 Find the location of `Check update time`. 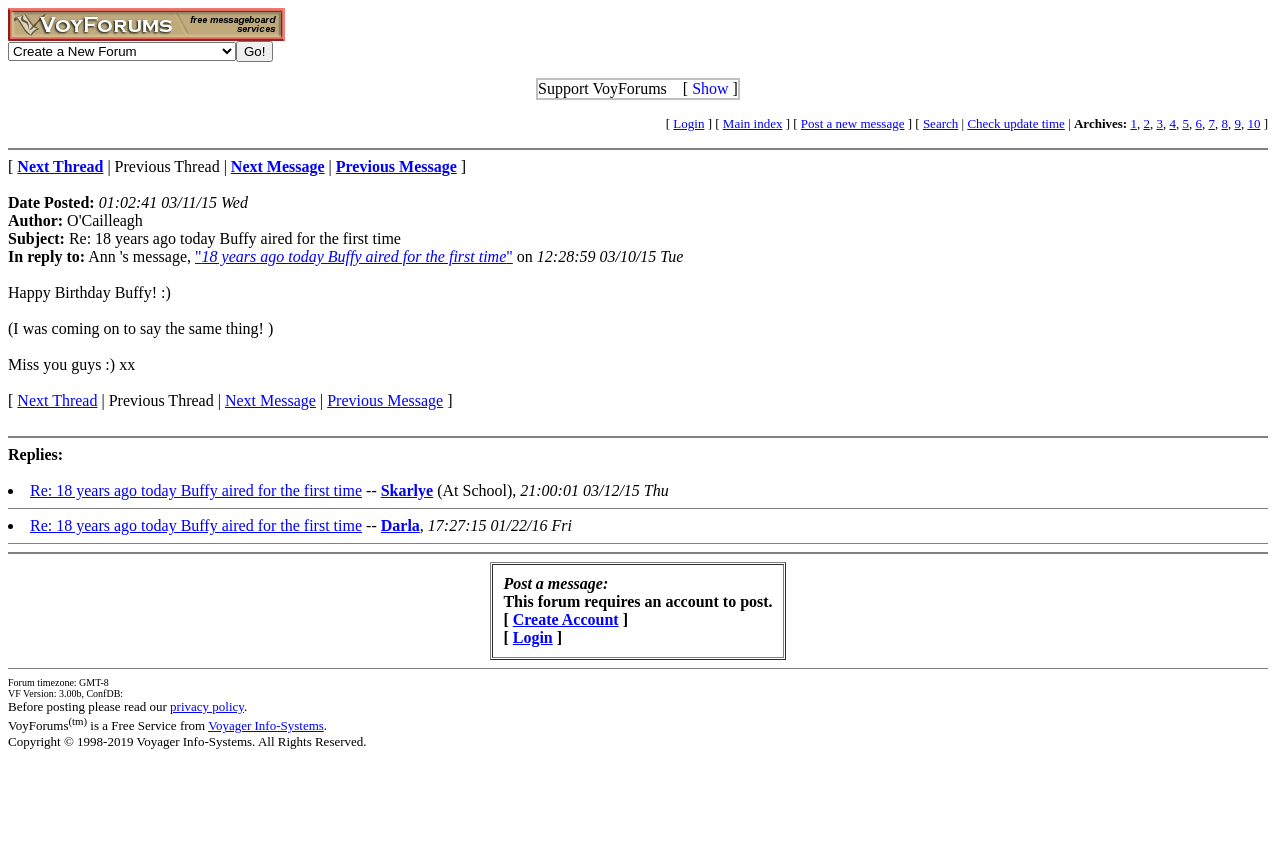

Check update time is located at coordinates (1015, 123).